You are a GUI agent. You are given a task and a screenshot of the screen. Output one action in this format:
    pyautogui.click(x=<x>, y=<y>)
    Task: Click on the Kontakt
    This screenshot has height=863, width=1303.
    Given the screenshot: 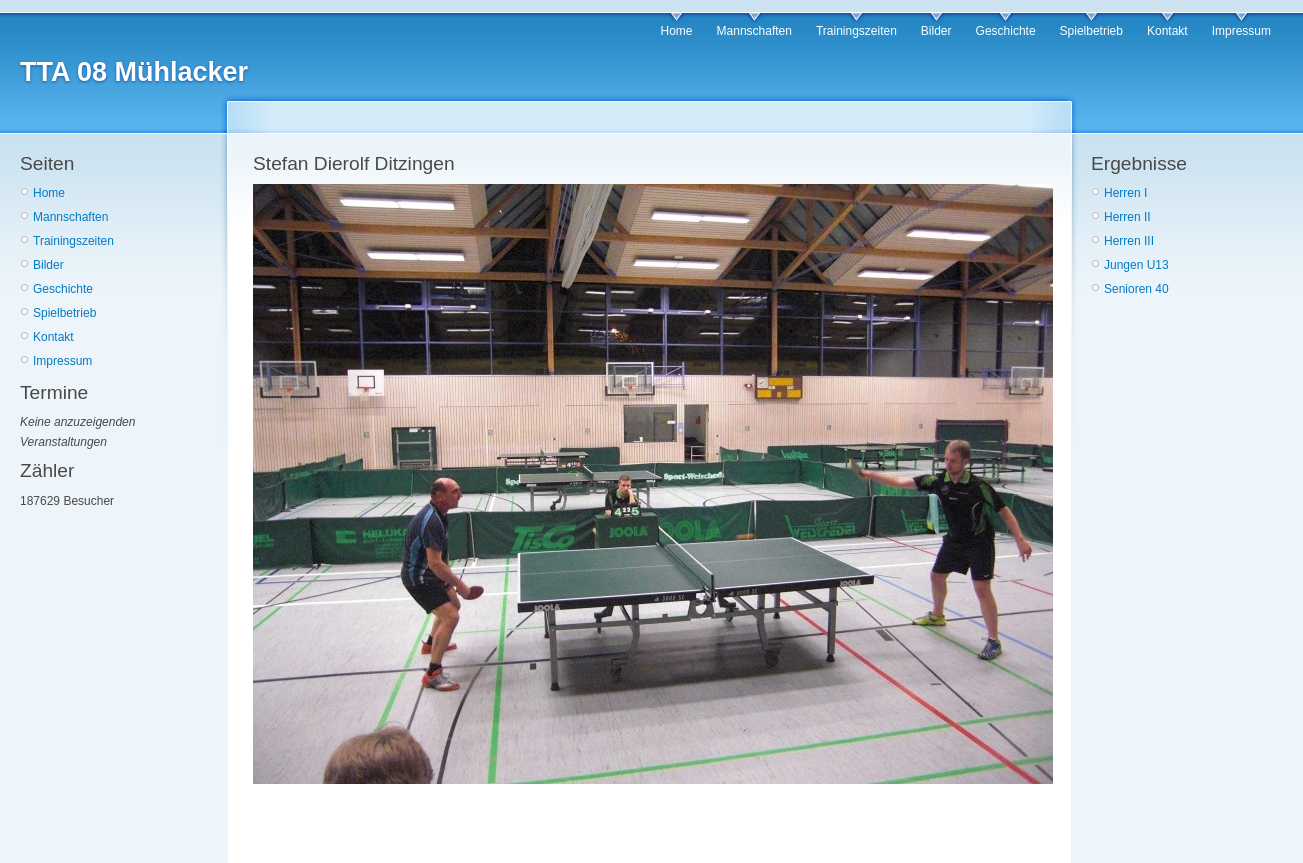 What is the action you would take?
    pyautogui.click(x=1167, y=31)
    